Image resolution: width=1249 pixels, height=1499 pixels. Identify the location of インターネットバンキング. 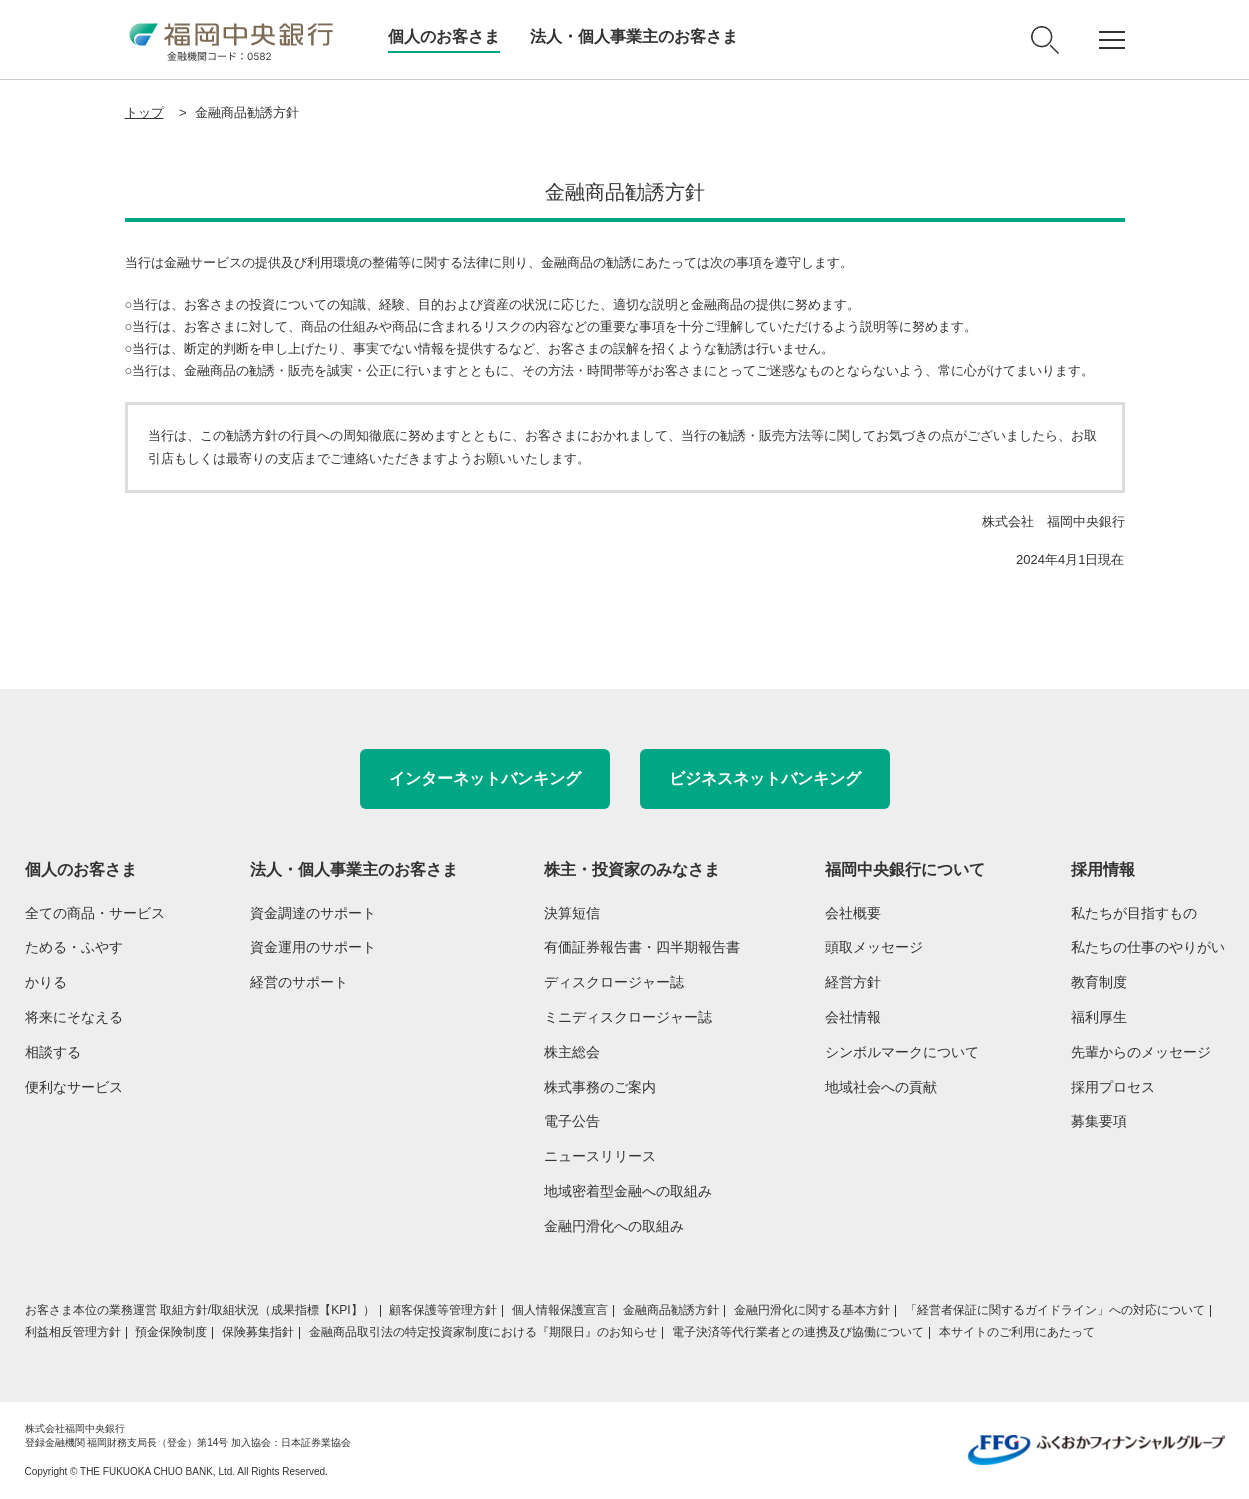
(485, 778).